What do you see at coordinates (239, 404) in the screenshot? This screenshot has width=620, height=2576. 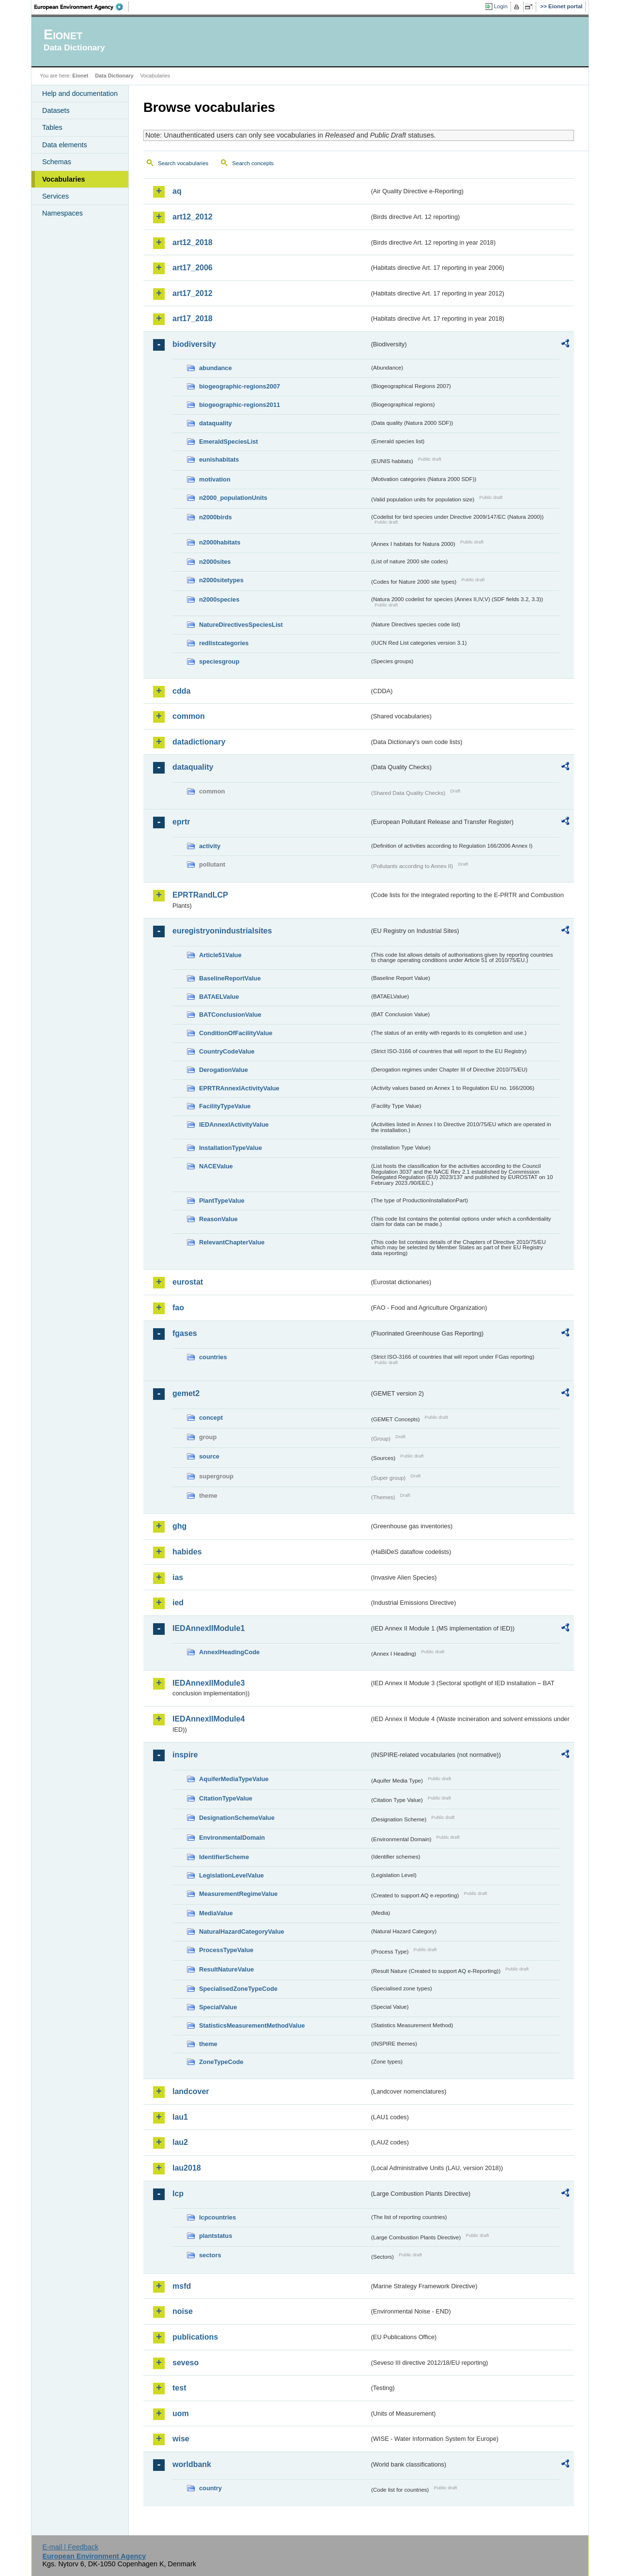 I see `biogeographic-regions2011` at bounding box center [239, 404].